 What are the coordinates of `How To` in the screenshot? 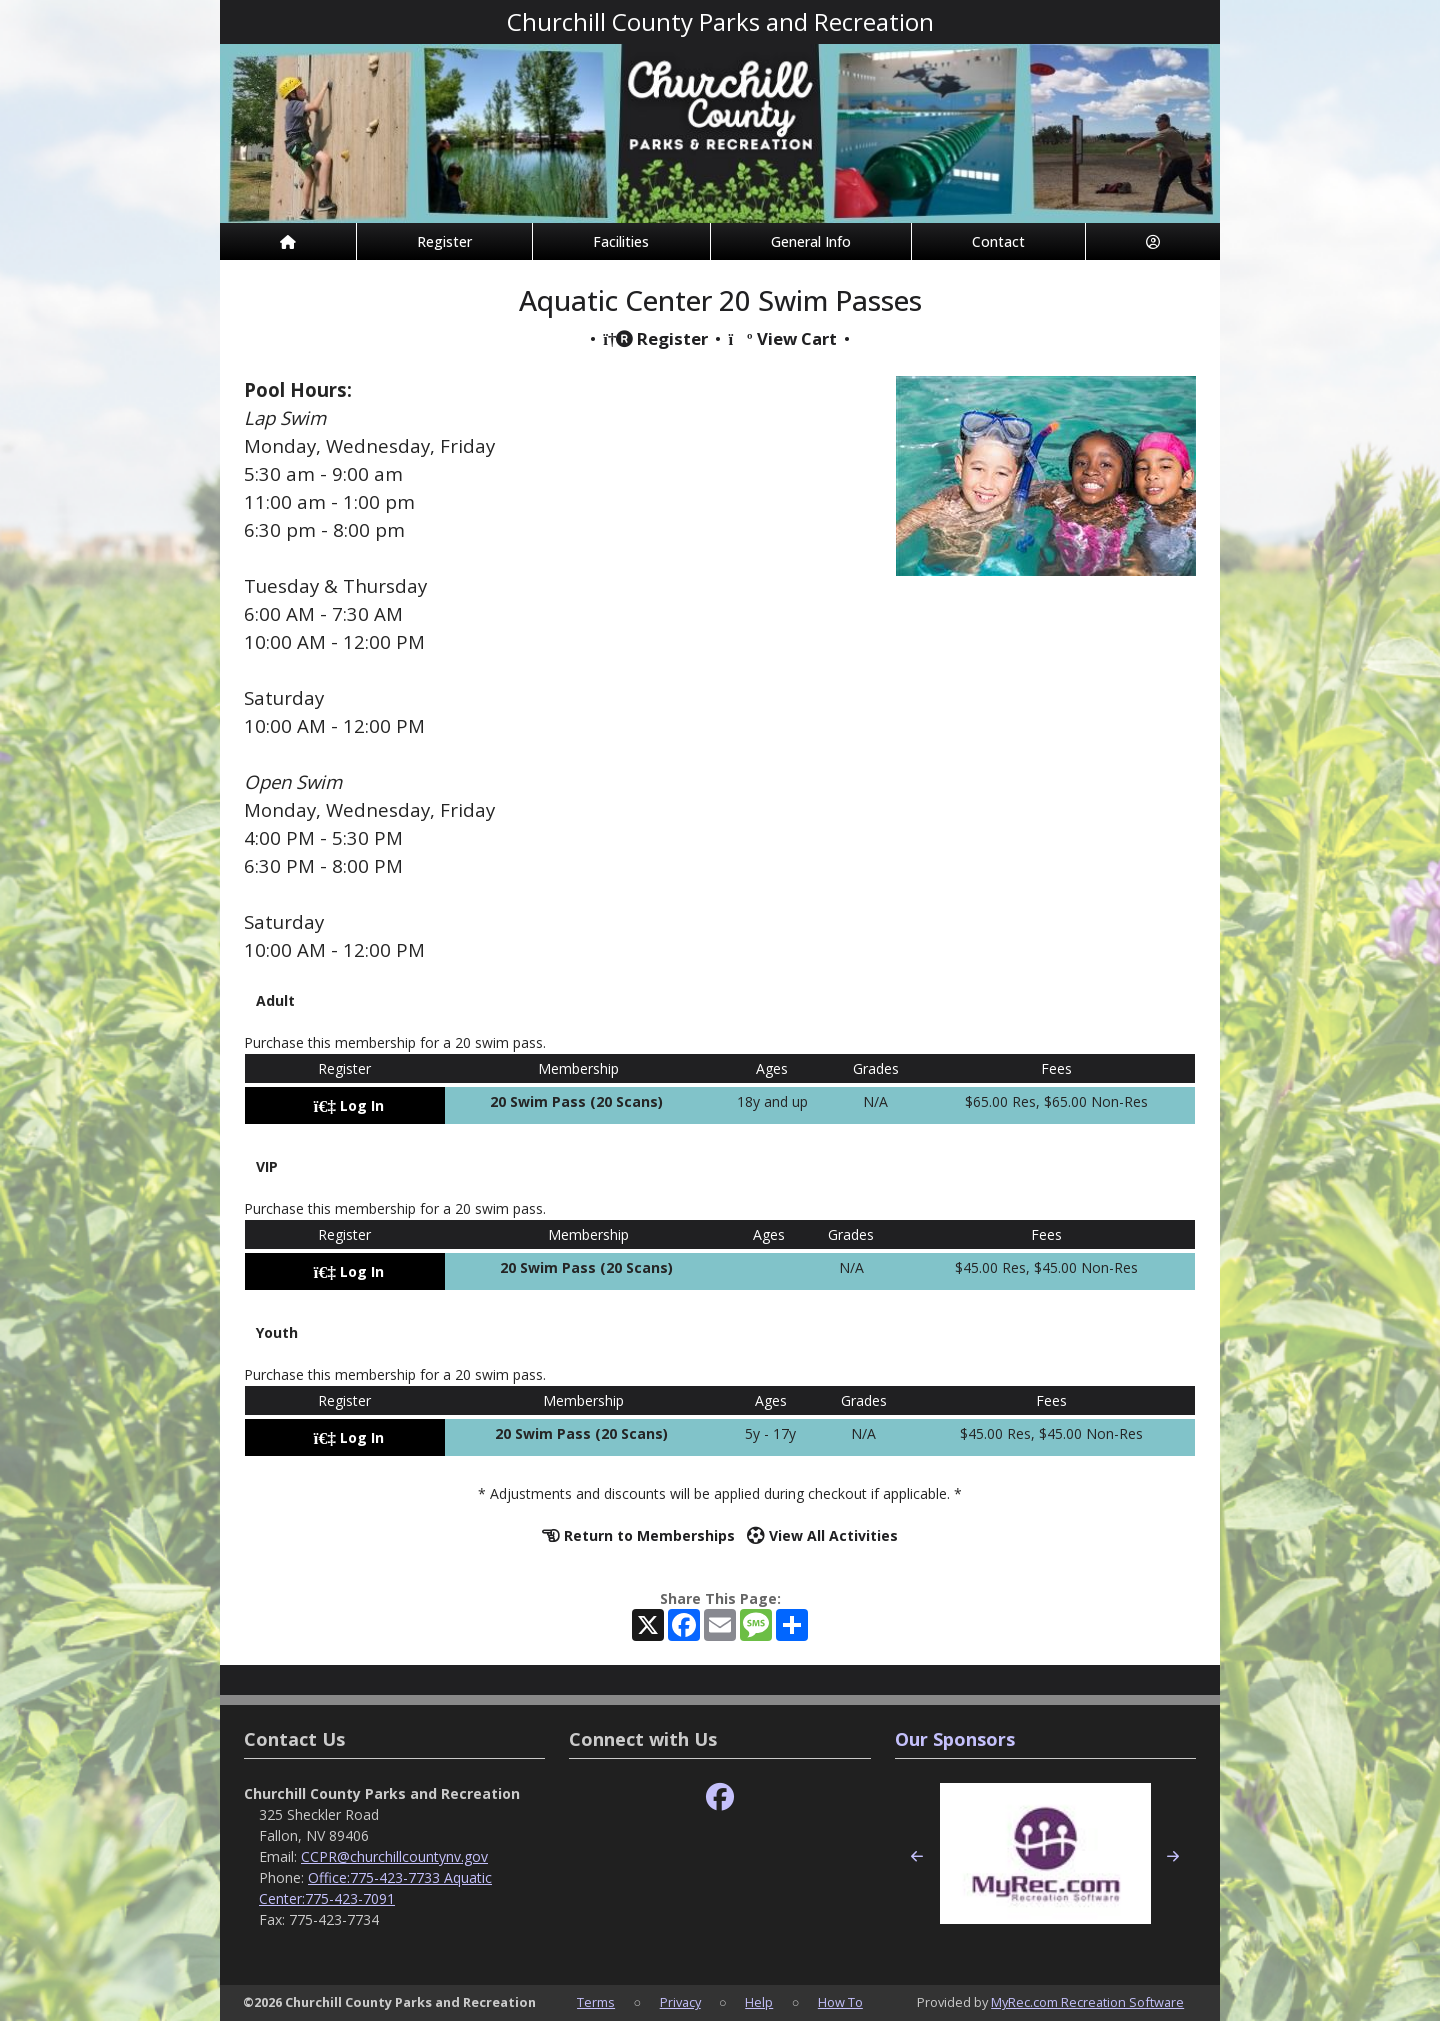 It's located at (840, 2002).